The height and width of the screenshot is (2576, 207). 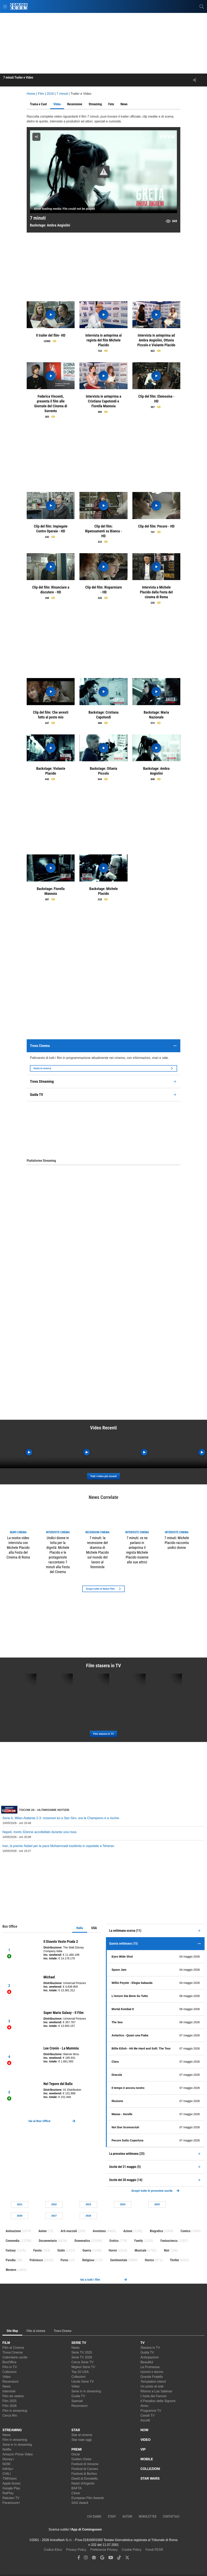 What do you see at coordinates (8, 2469) in the screenshot?
I see `Infinity+` at bounding box center [8, 2469].